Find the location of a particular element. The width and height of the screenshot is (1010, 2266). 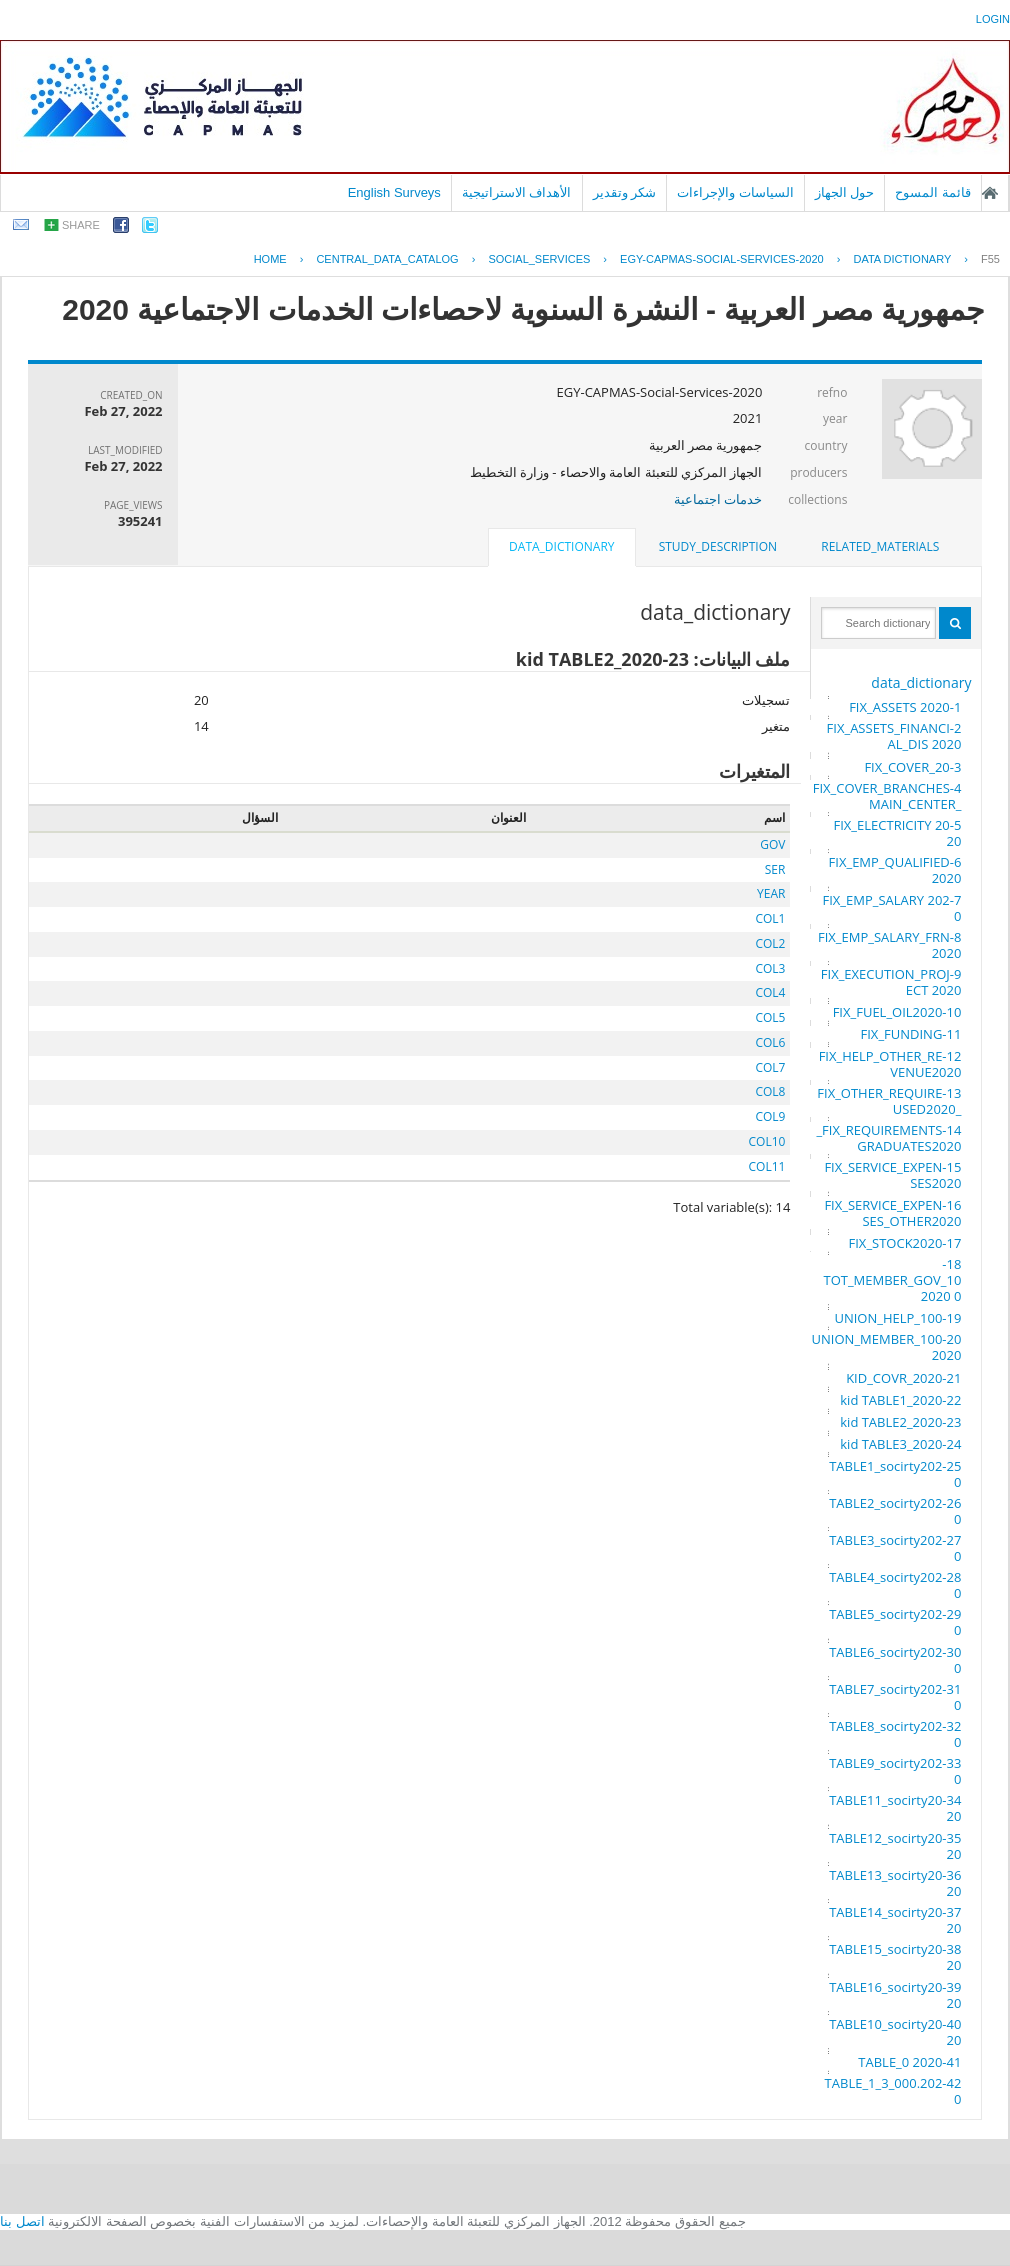

related_materials [presentation] is located at coordinates (880, 546).